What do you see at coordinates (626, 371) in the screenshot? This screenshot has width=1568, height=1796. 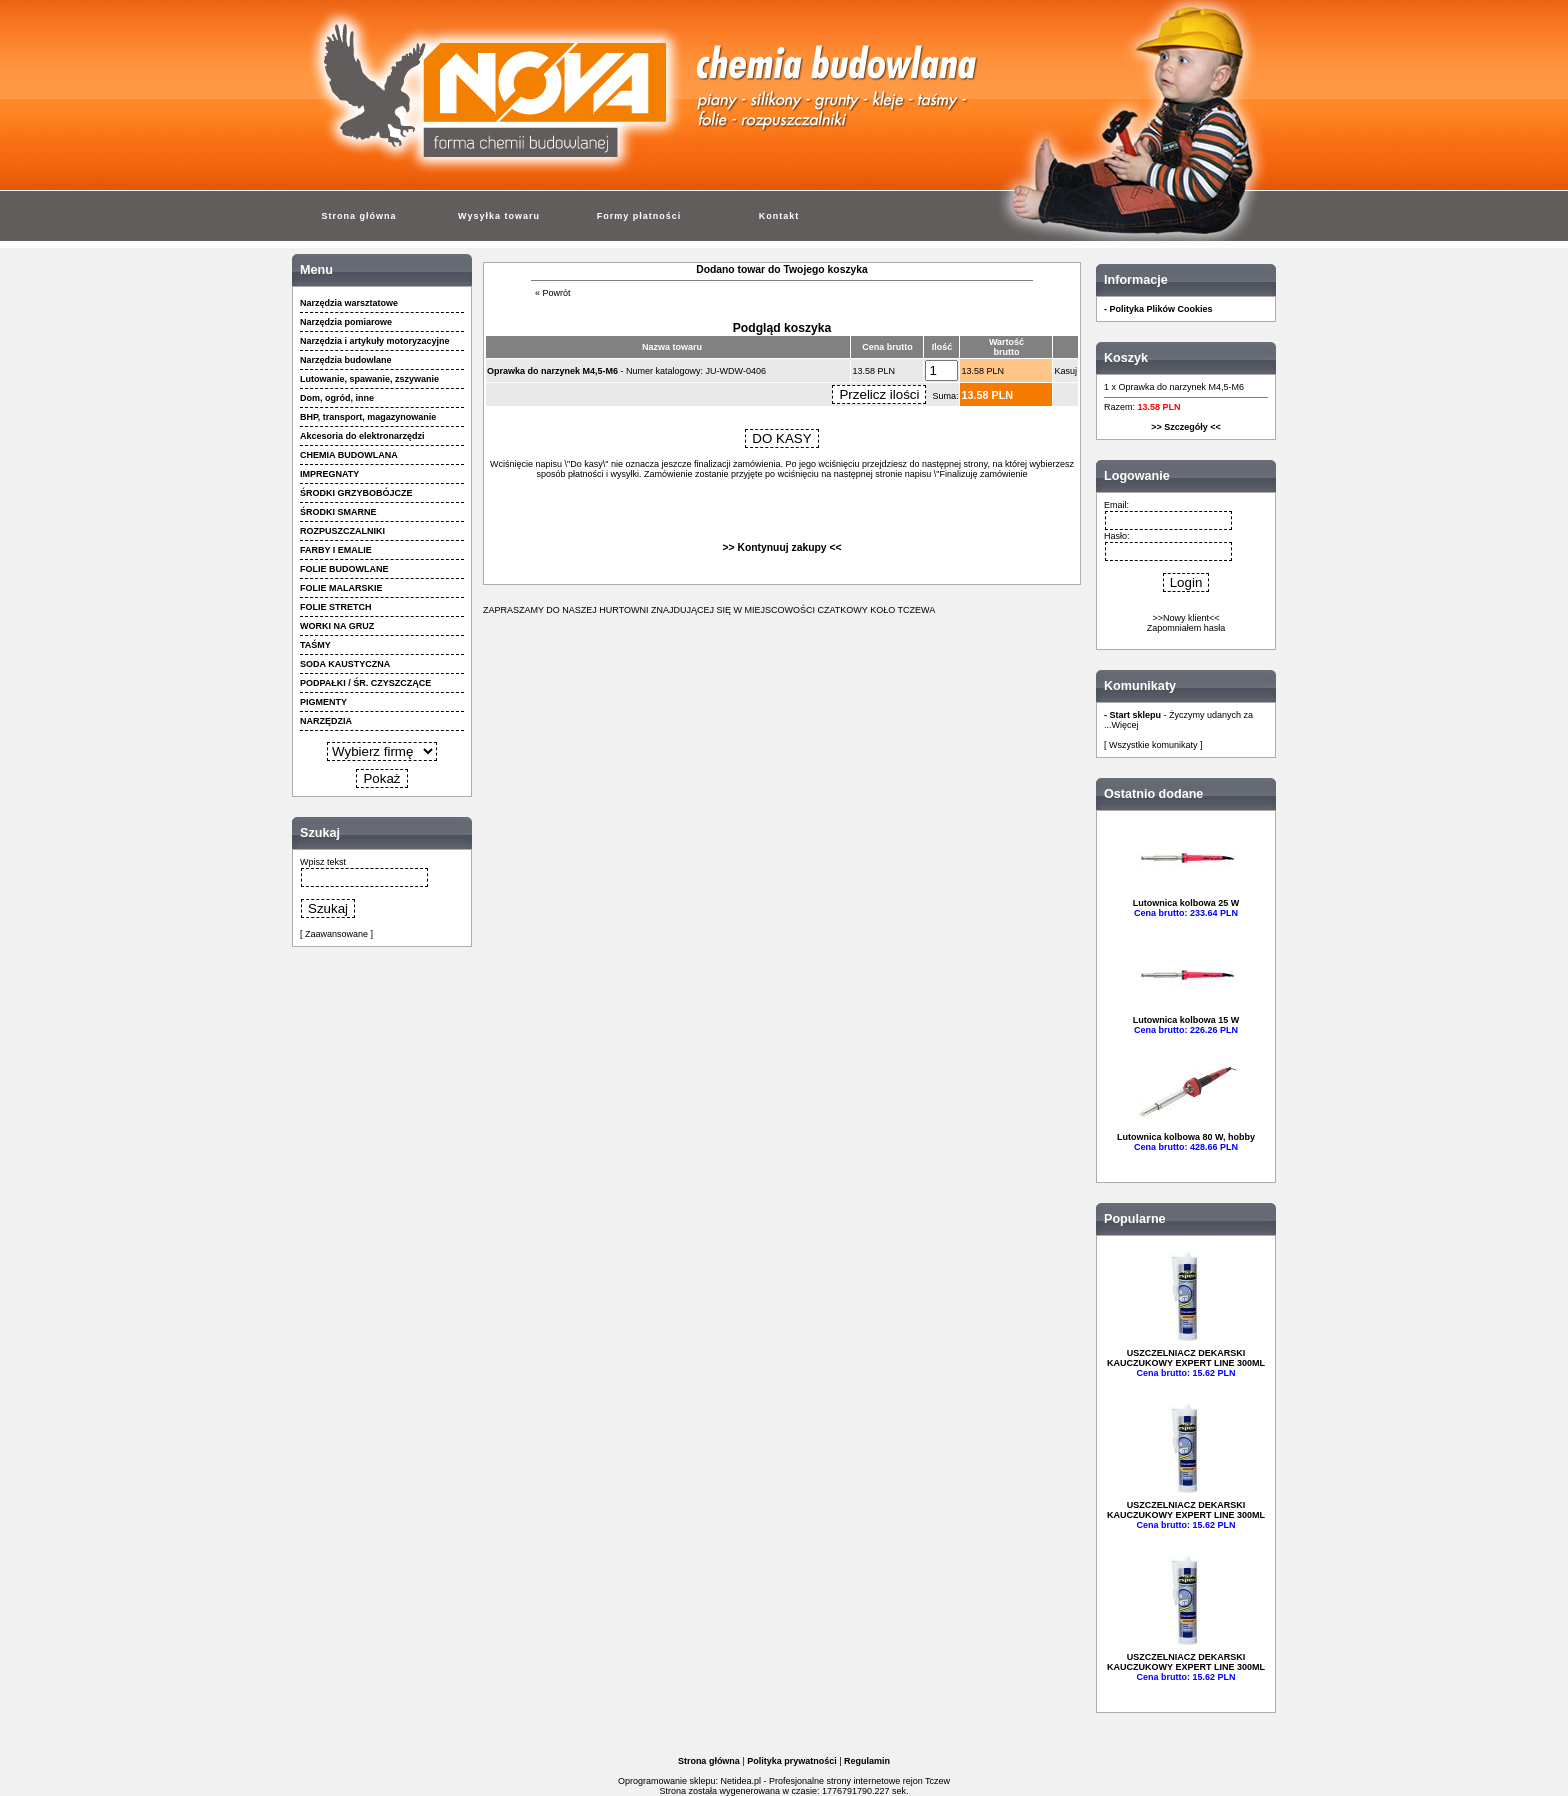 I see `- Numer katalogowy: JU-WDW-0406` at bounding box center [626, 371].